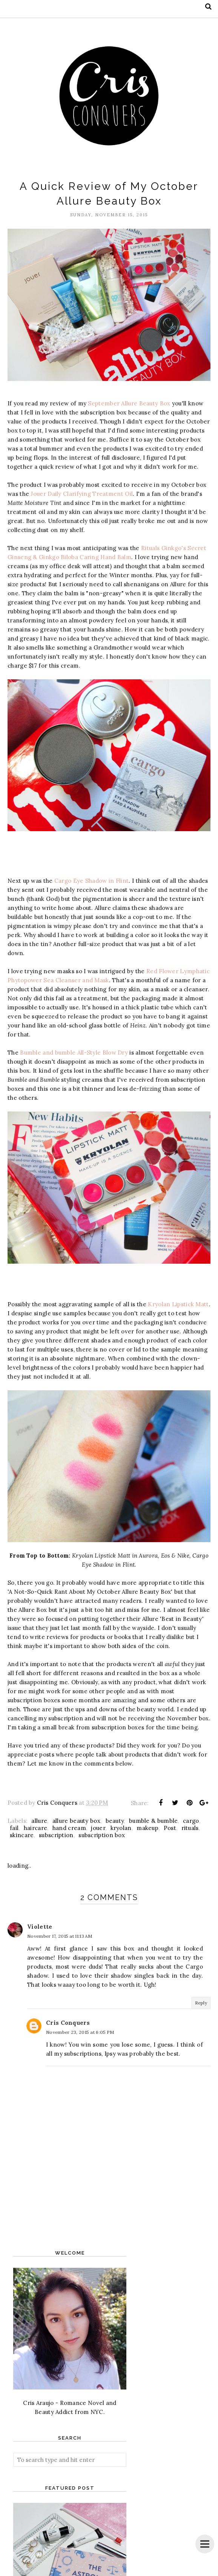 This screenshot has height=2576, width=218. Describe the element at coordinates (178, 1304) in the screenshot. I see `Kryolan Lipstick Matt` at that location.